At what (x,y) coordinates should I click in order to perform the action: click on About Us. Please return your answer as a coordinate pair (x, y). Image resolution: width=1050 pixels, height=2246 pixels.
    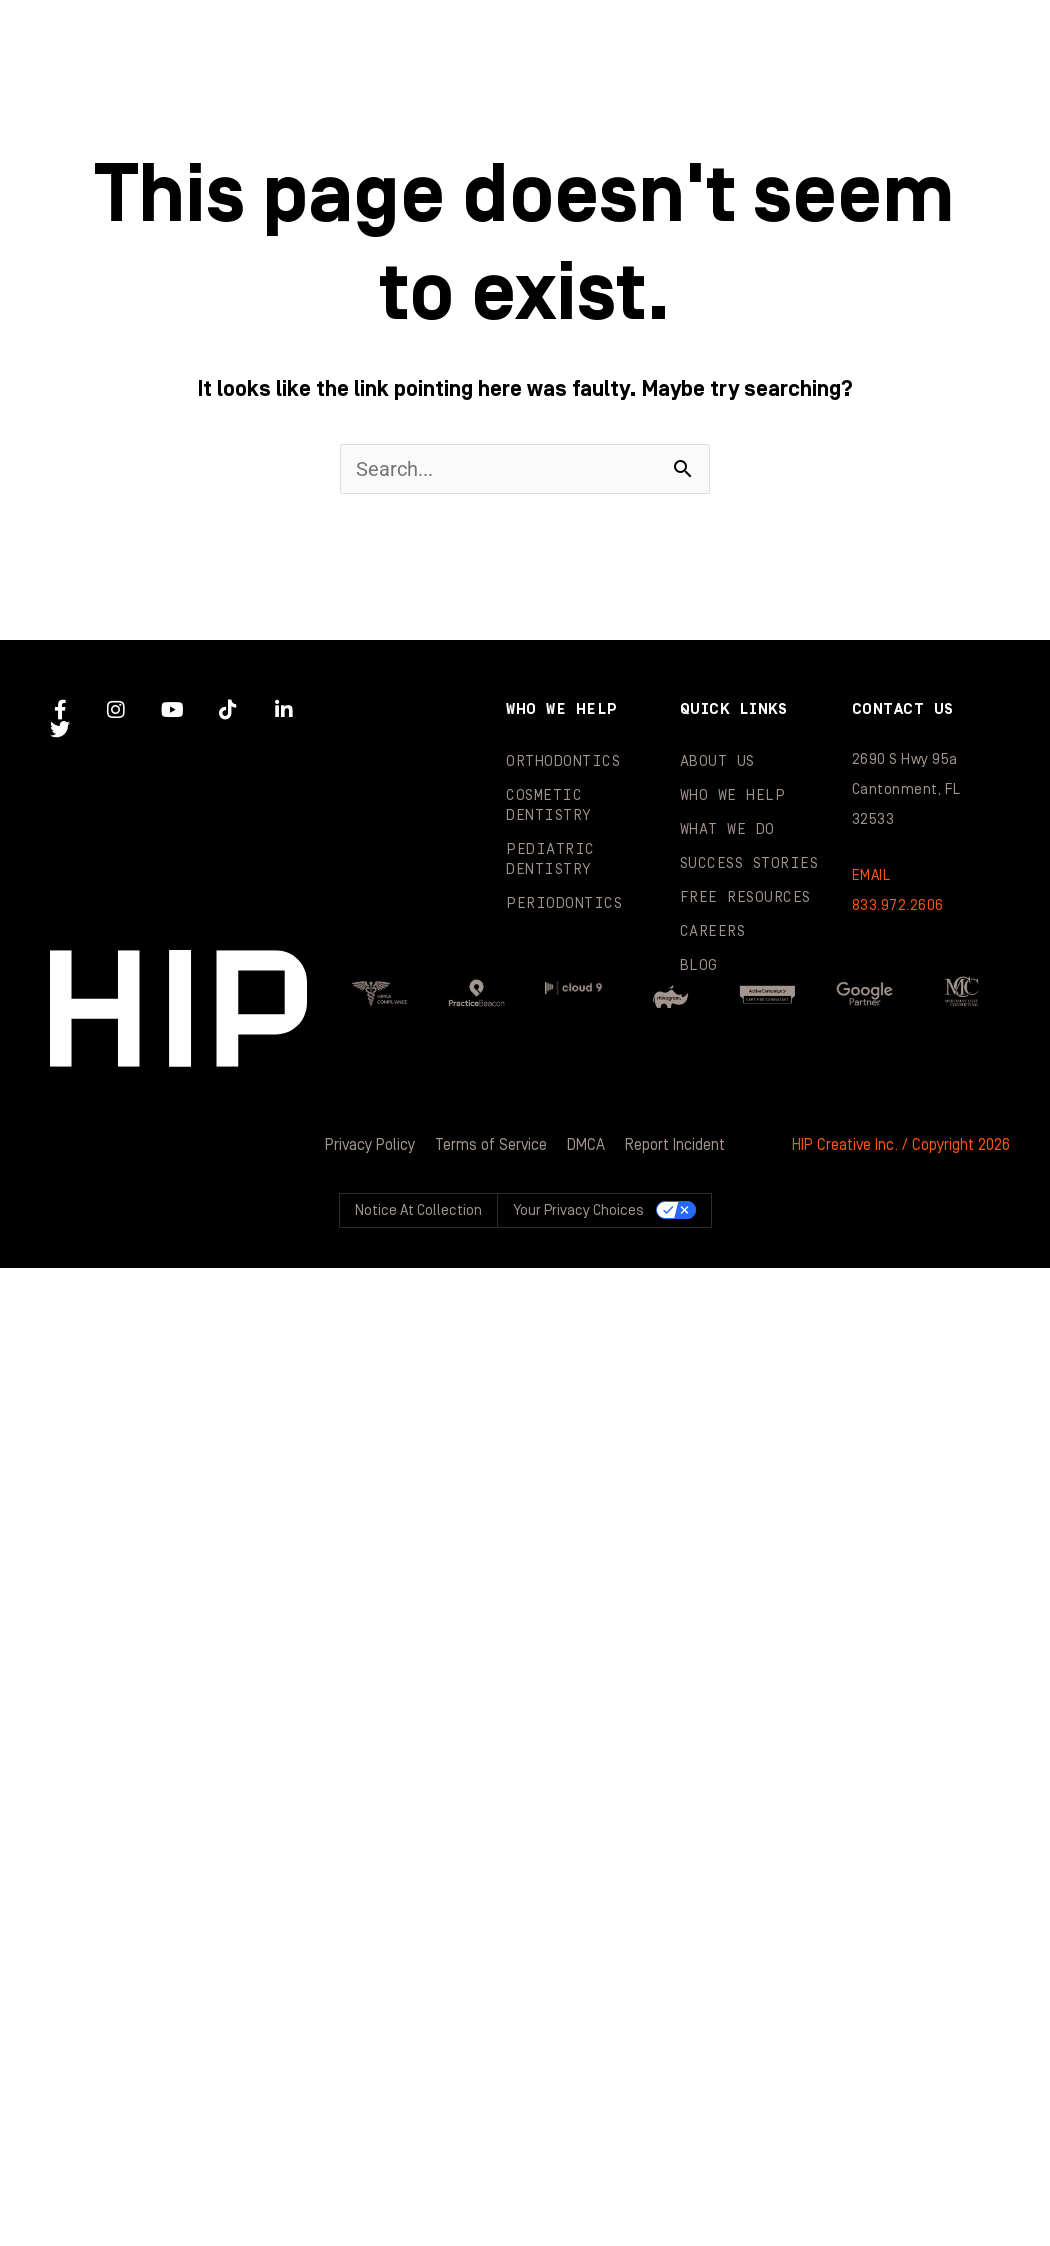
    Looking at the image, I should click on (717, 761).